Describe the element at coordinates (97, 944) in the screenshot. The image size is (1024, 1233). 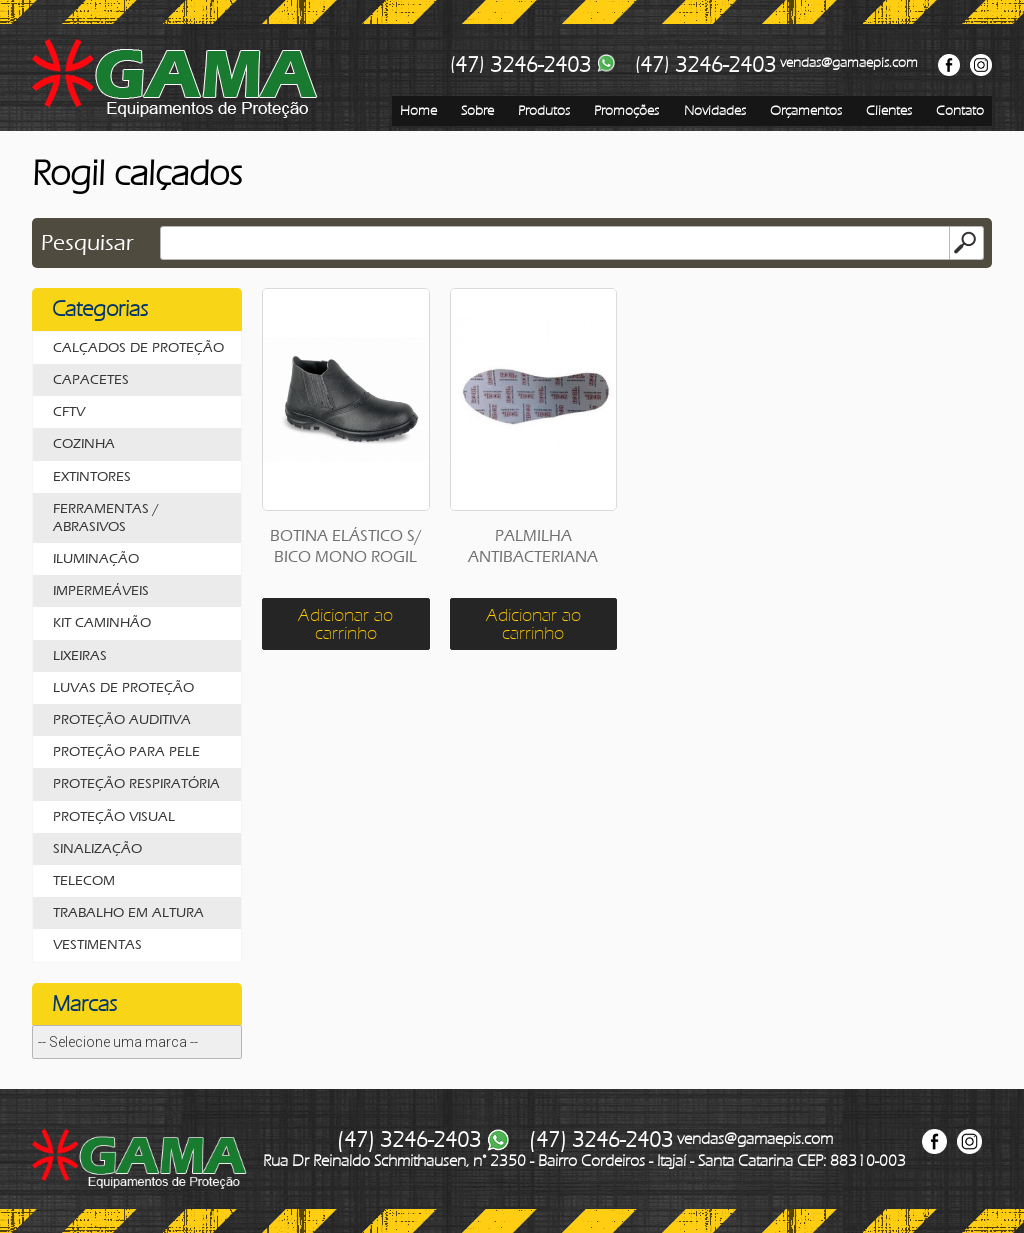
I see `VESTIMENTAS` at that location.